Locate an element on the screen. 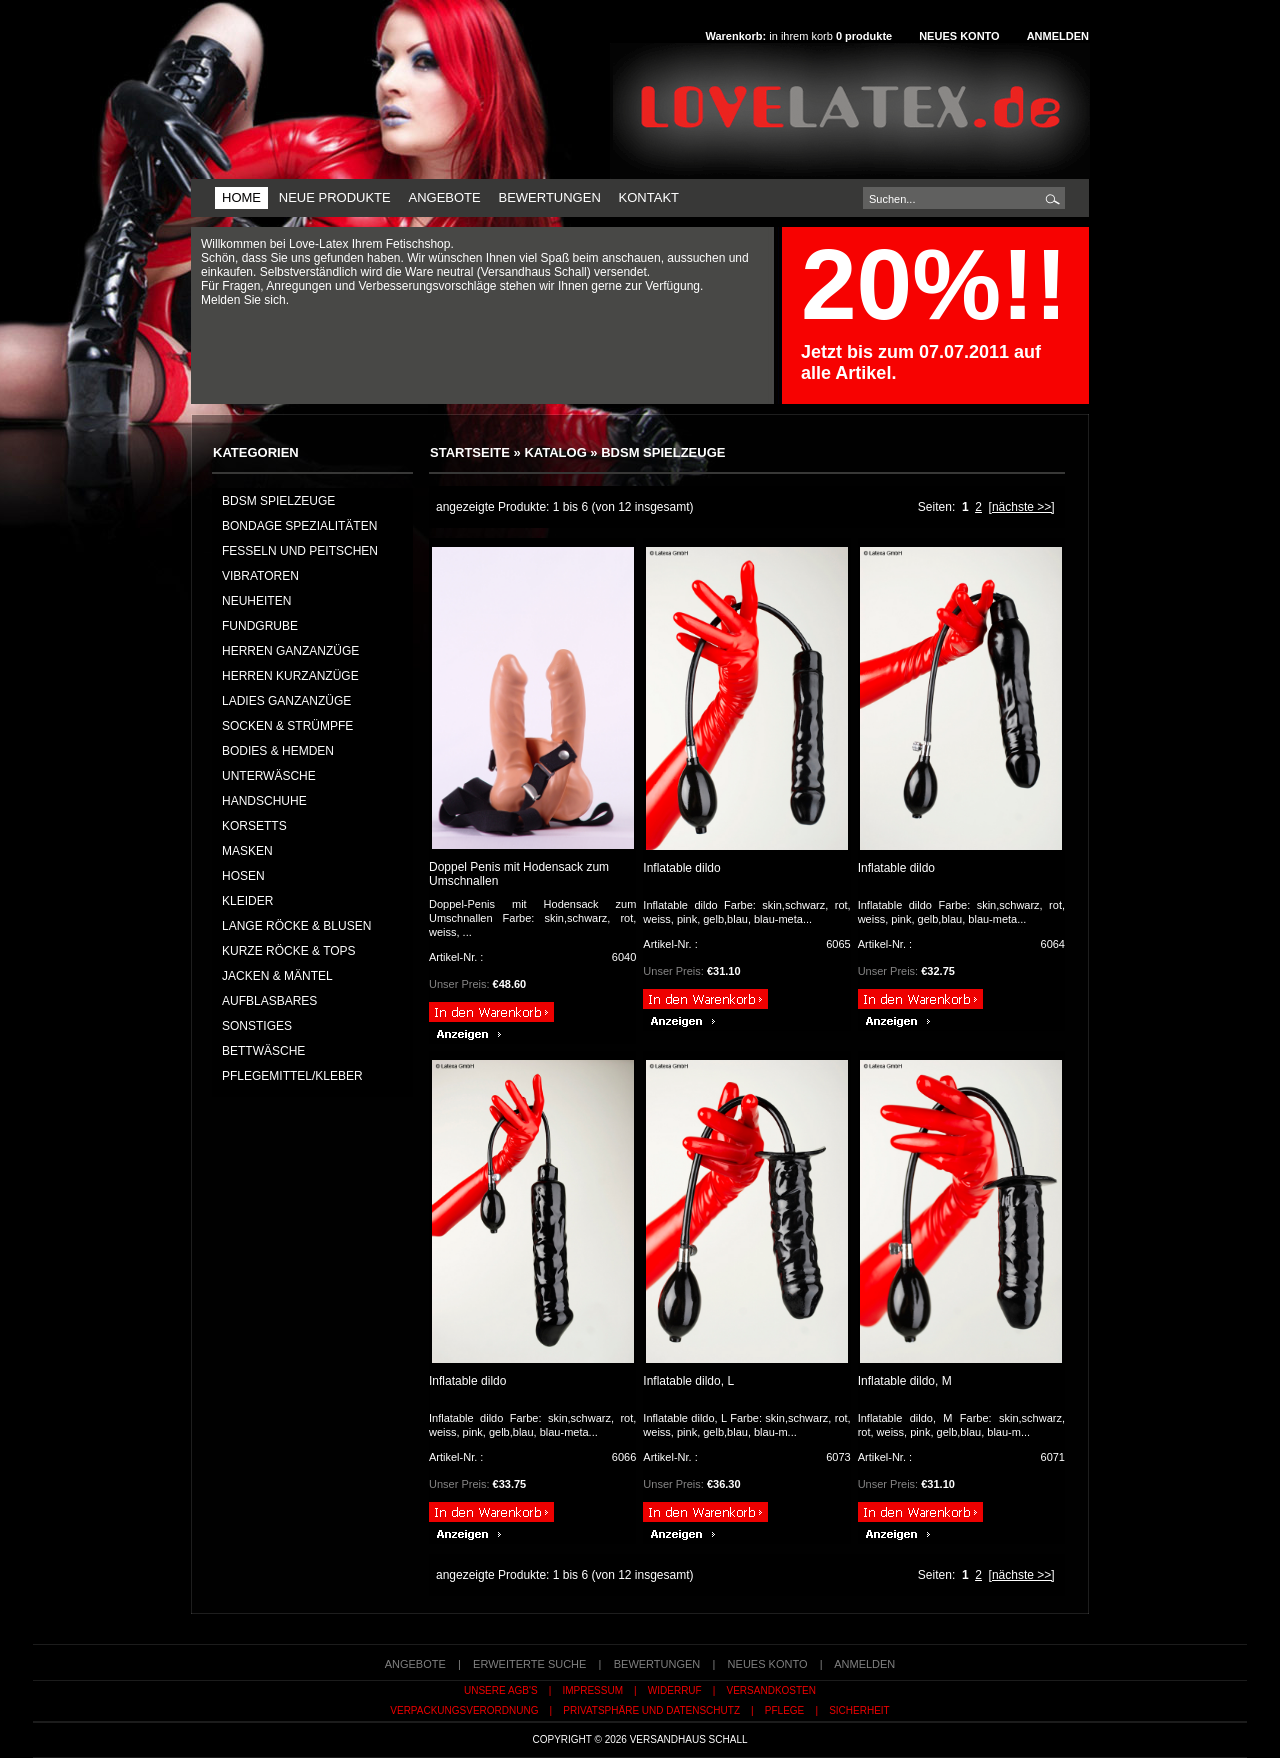  Vibratoren is located at coordinates (260, 576).